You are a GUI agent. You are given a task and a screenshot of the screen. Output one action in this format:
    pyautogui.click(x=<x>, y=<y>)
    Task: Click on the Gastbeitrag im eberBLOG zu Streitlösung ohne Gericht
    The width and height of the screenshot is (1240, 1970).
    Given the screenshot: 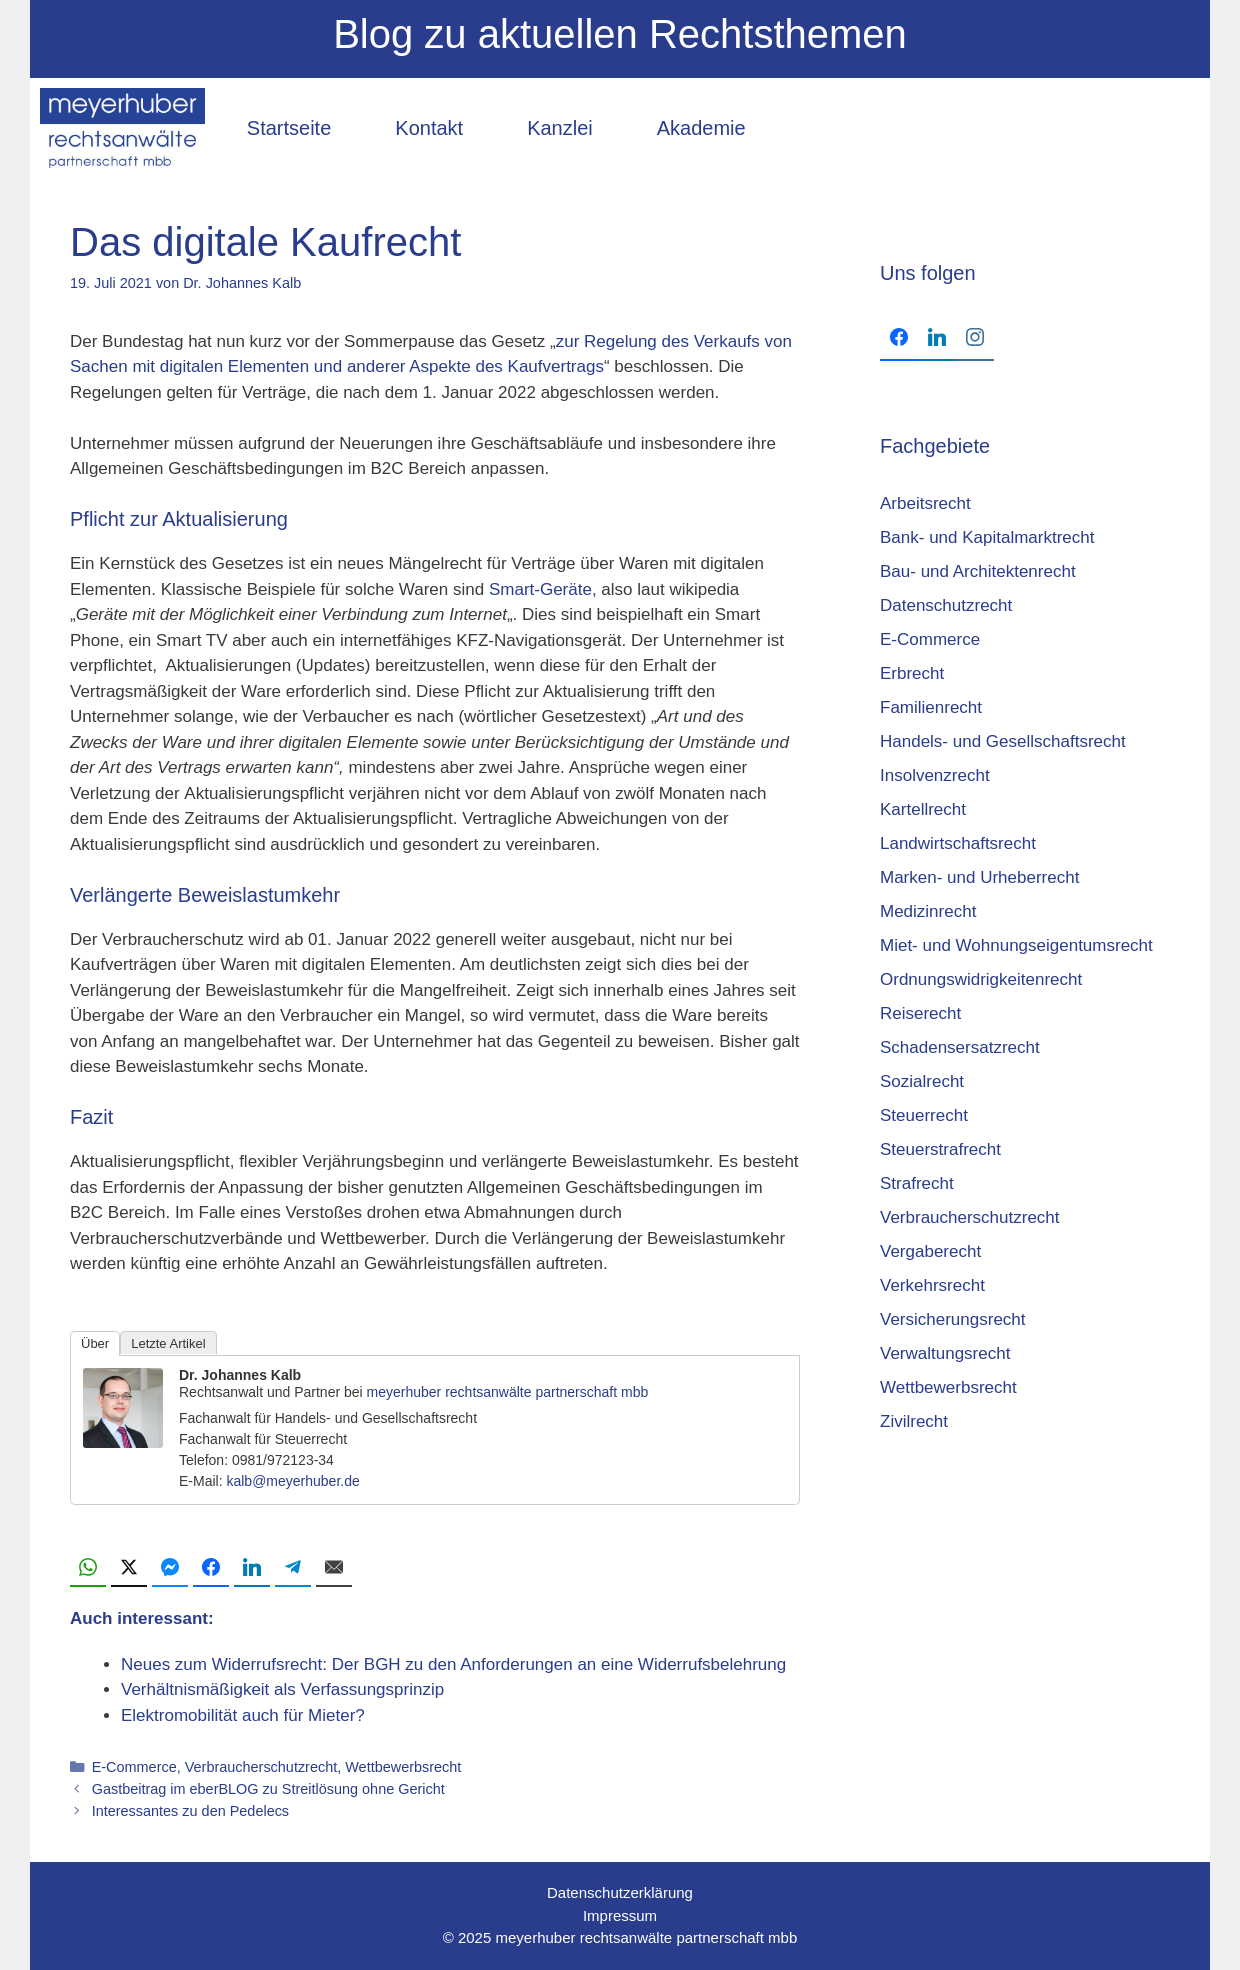 What is the action you would take?
    pyautogui.click(x=268, y=1789)
    